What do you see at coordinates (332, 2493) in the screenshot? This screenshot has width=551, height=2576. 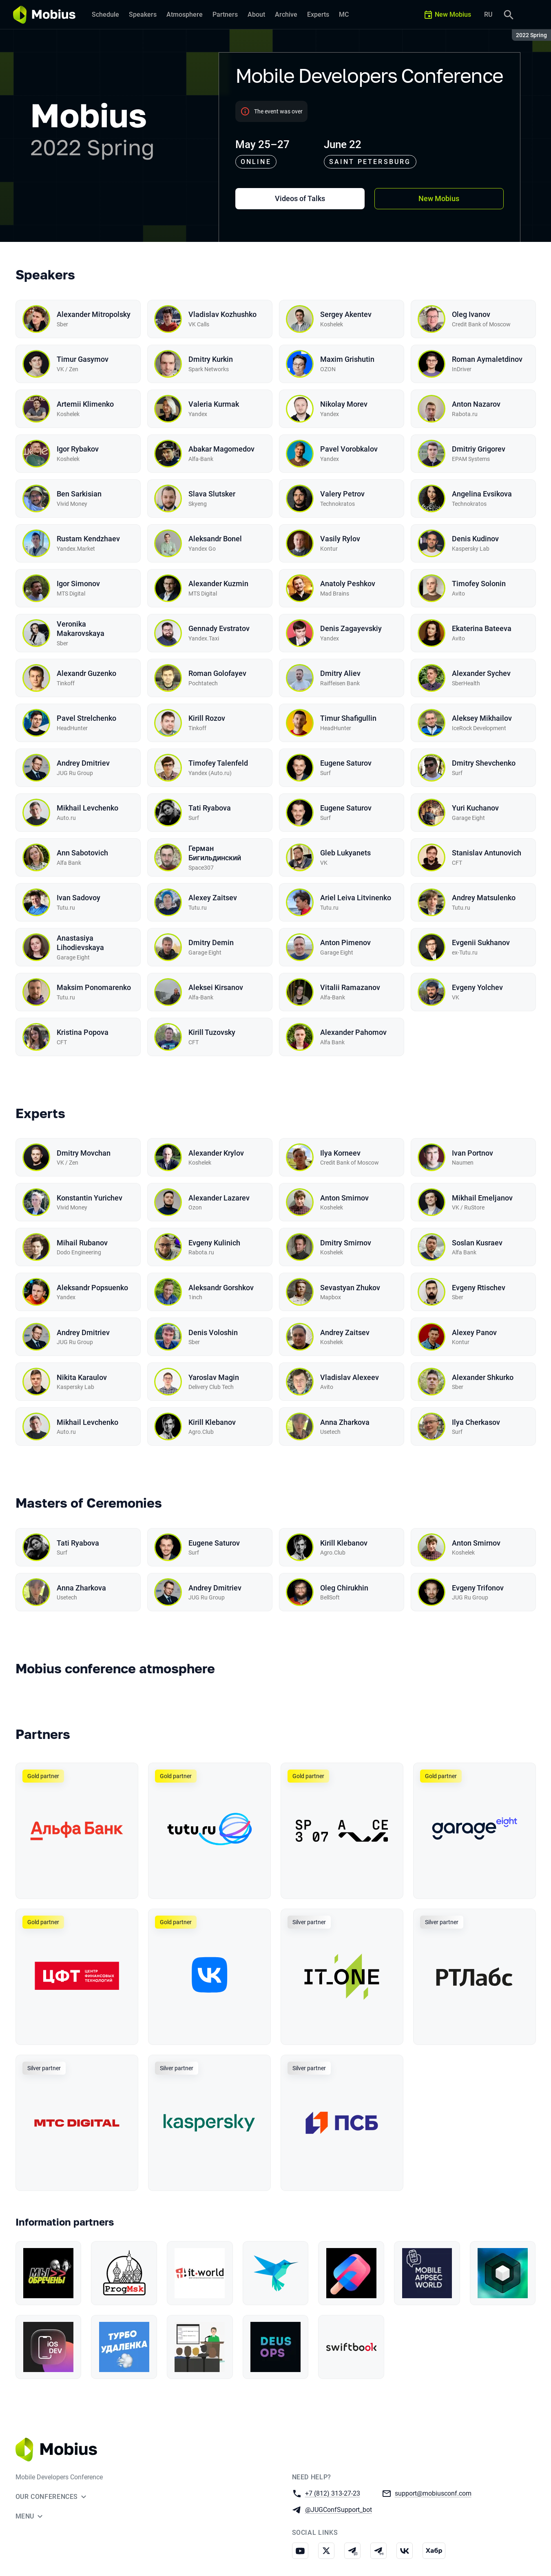 I see `+7 (812) 313-27-23` at bounding box center [332, 2493].